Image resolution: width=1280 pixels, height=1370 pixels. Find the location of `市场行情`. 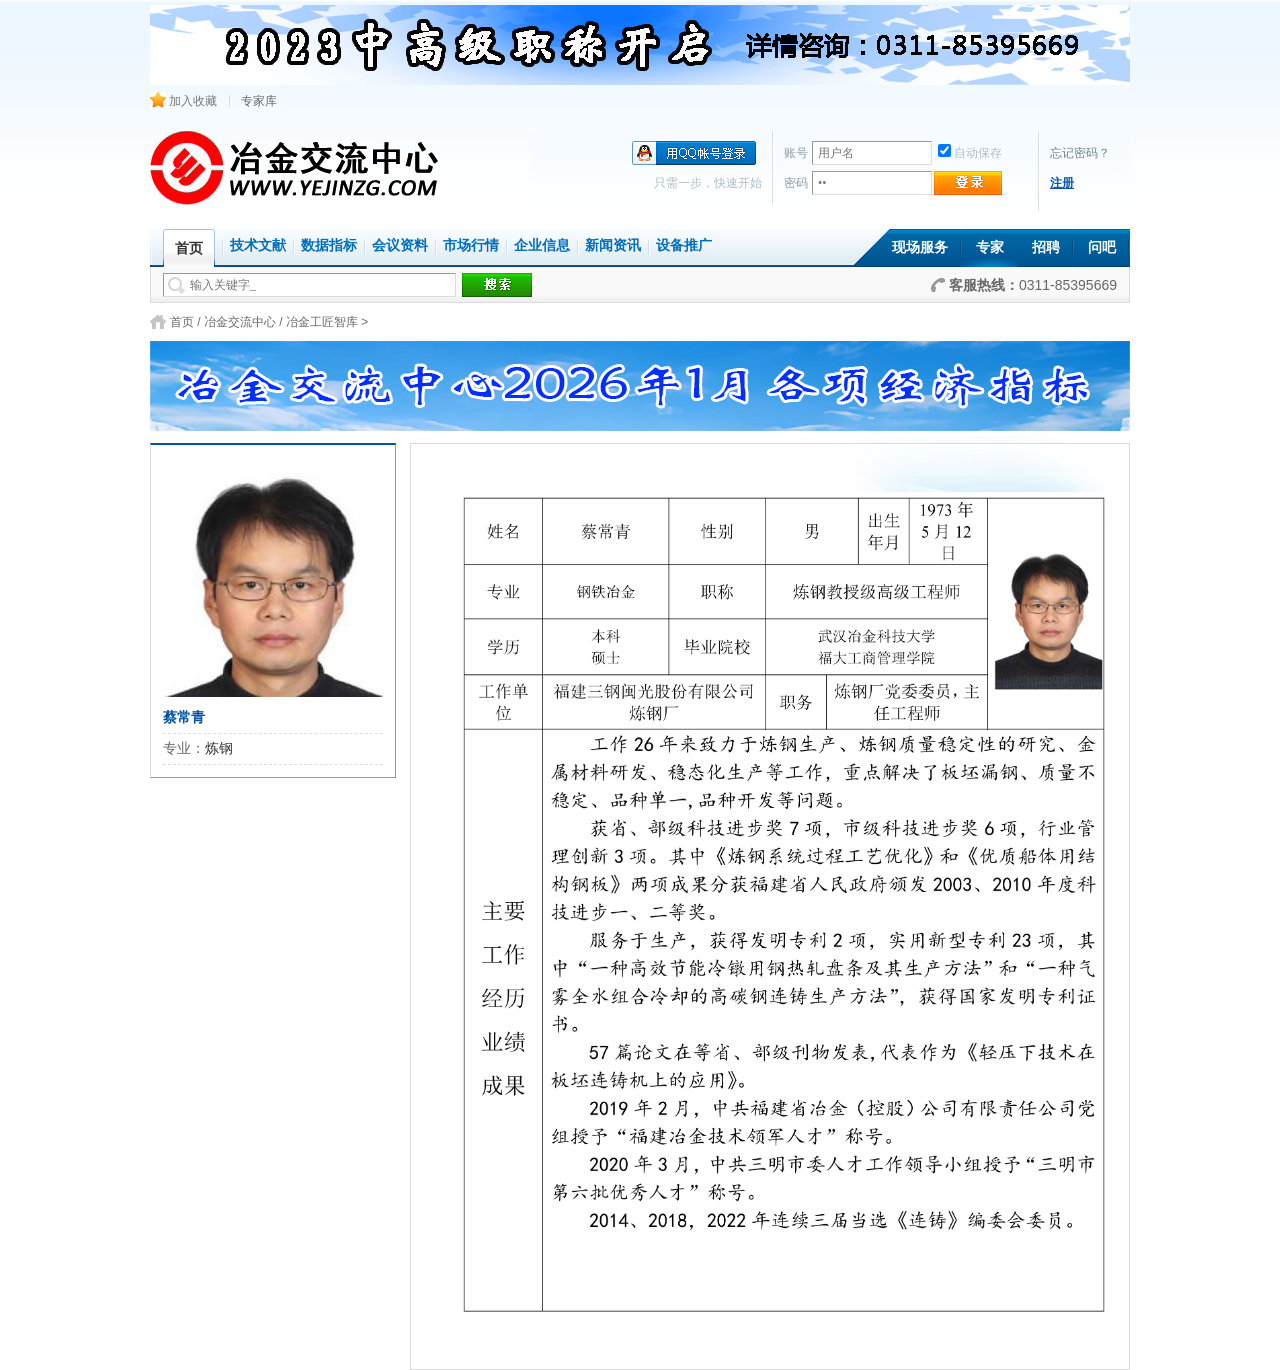

市场行情 is located at coordinates (471, 245).